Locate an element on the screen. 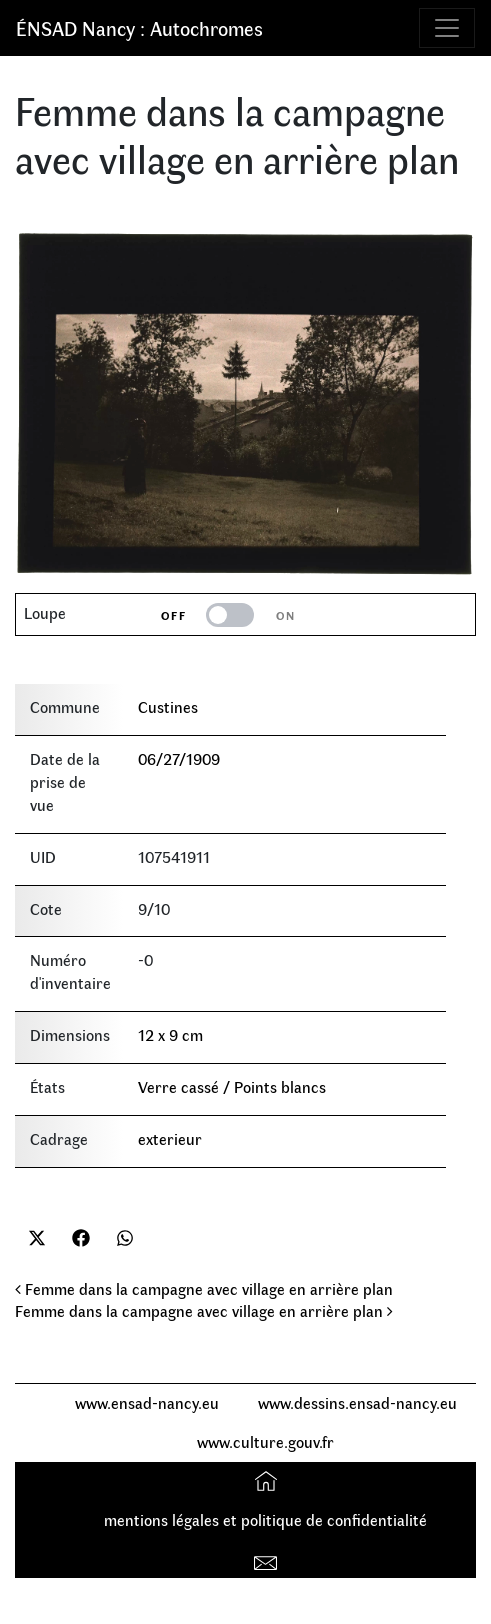 This screenshot has height=1624, width=491. www.culture.gouv.fr is located at coordinates (265, 1441).